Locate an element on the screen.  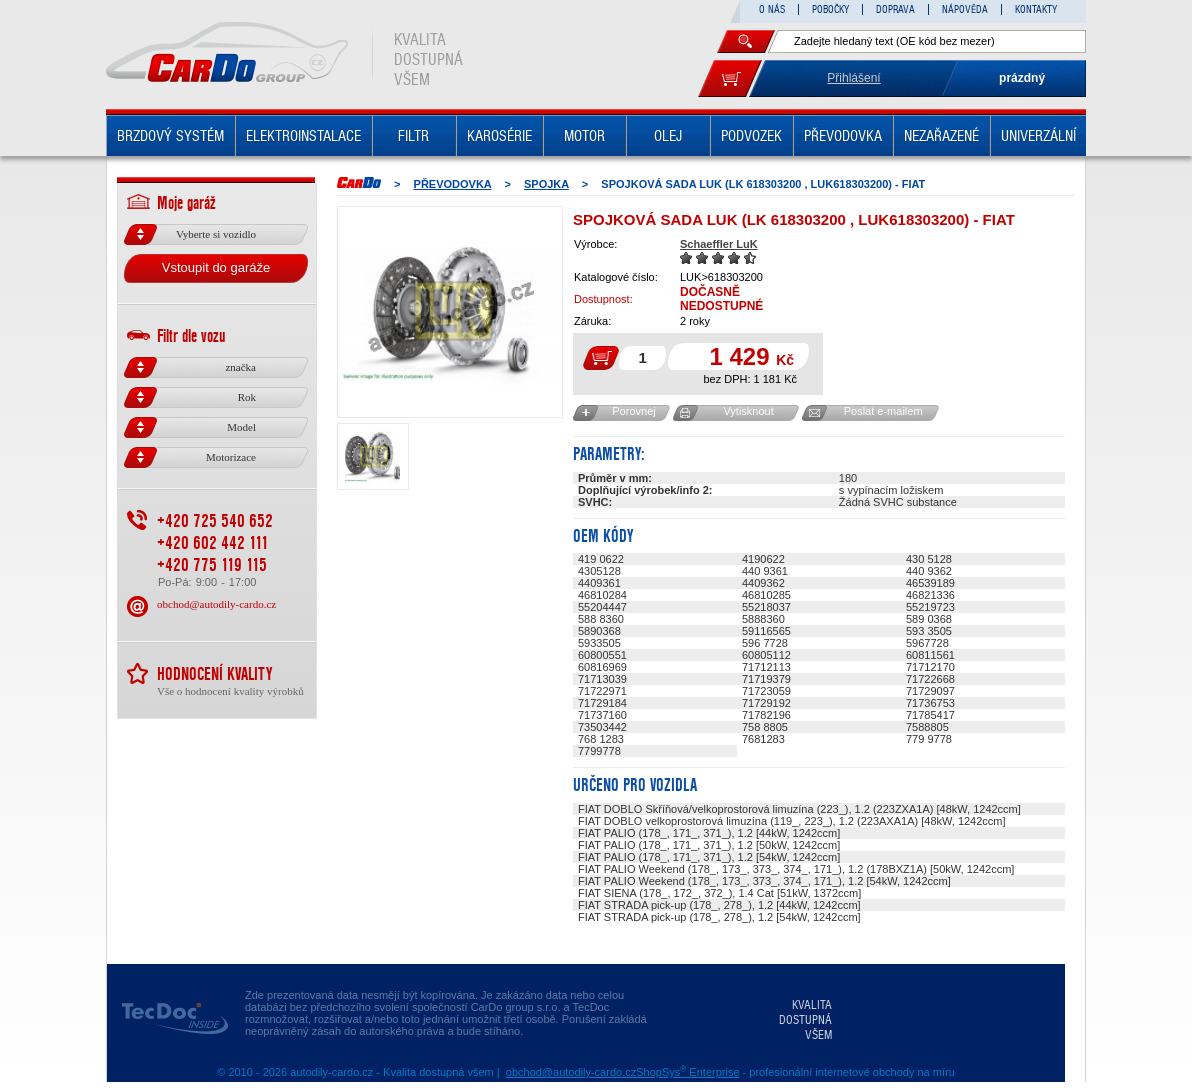
NÁPOVĚDA is located at coordinates (965, 9).